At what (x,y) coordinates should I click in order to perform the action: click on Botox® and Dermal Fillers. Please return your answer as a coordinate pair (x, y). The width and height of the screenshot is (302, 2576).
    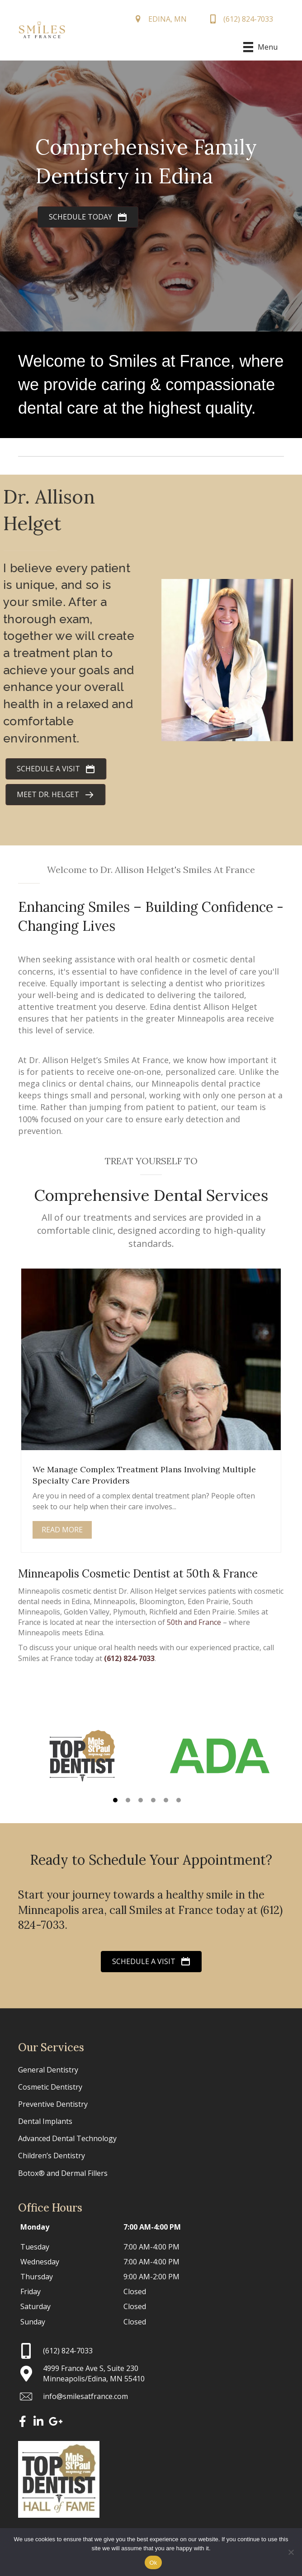
    Looking at the image, I should click on (63, 2173).